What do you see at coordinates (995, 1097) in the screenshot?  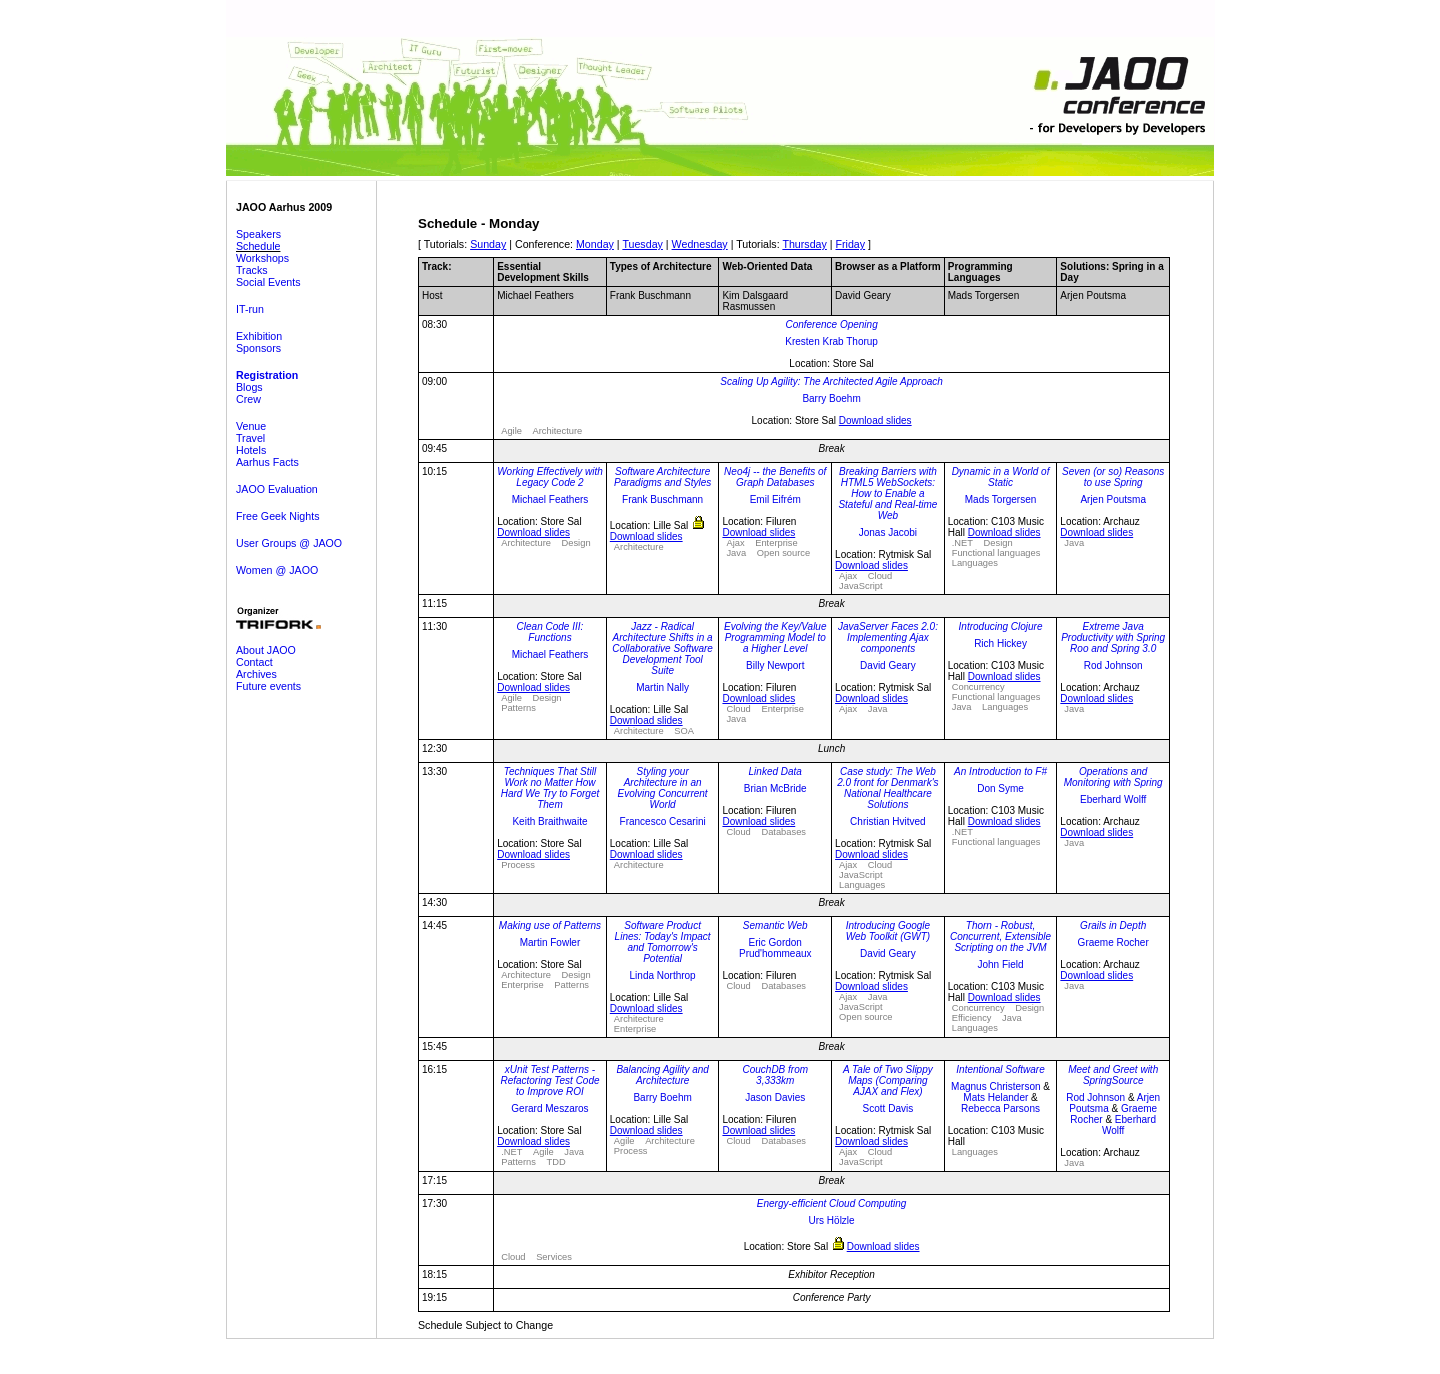 I see `Mats Helander` at bounding box center [995, 1097].